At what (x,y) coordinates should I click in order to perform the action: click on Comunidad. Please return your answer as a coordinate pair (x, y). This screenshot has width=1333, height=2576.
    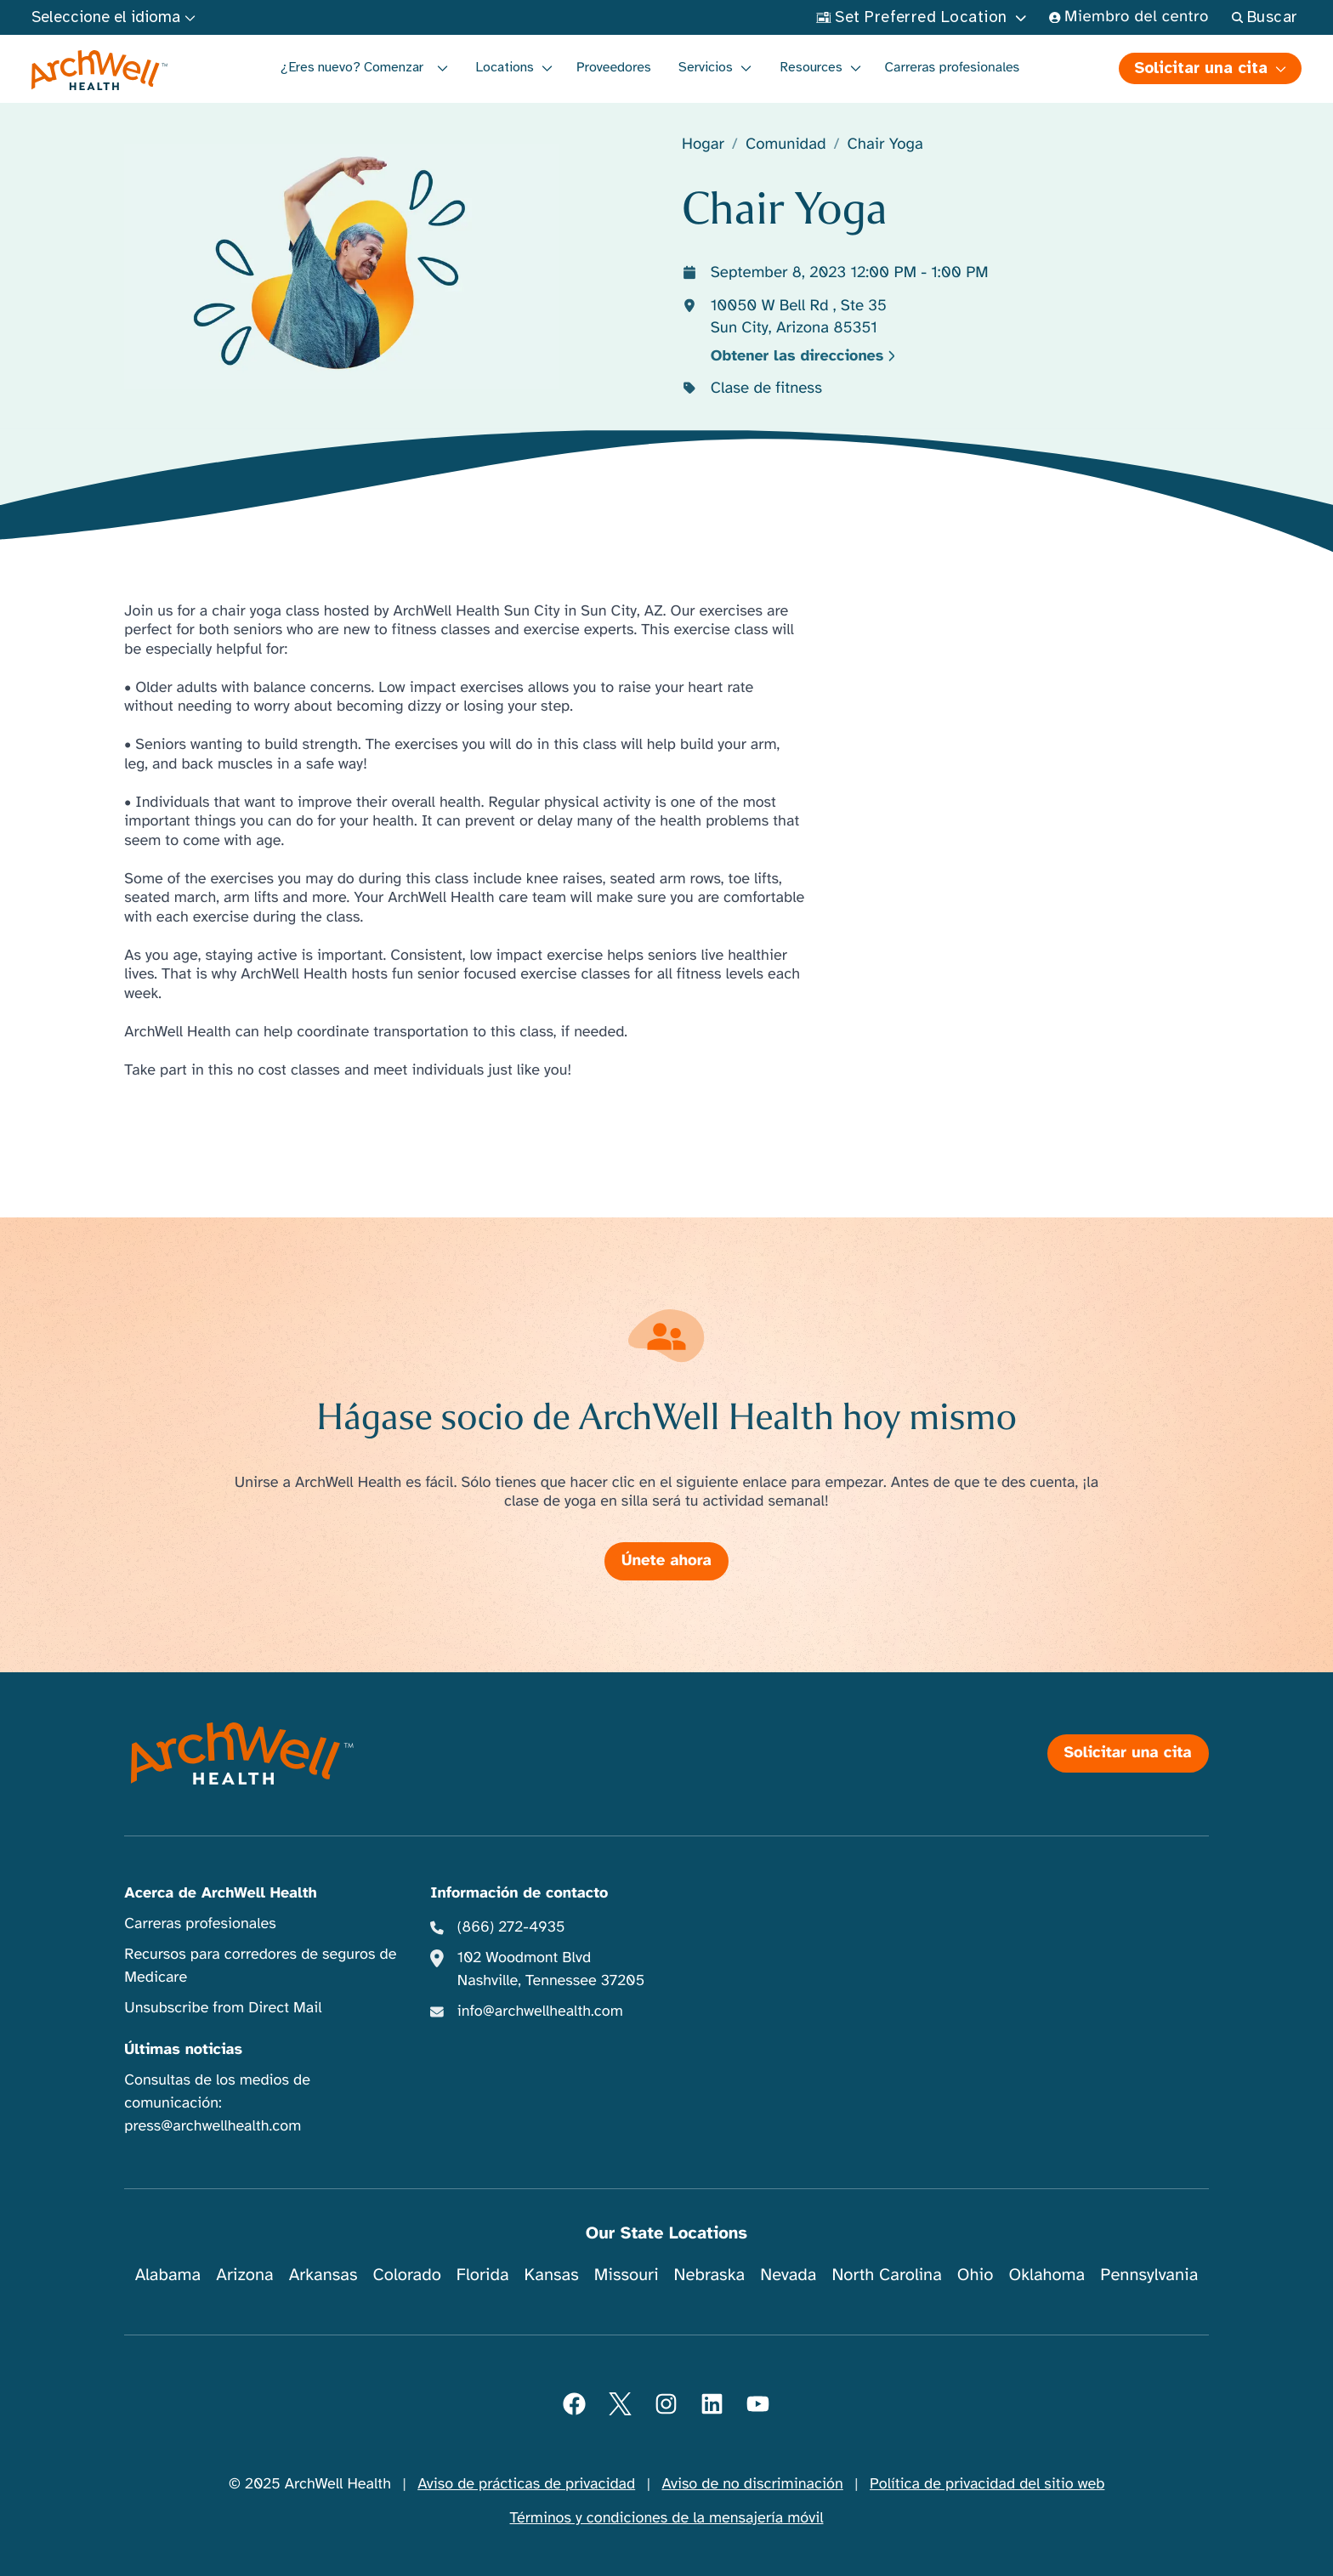
    Looking at the image, I should click on (786, 145).